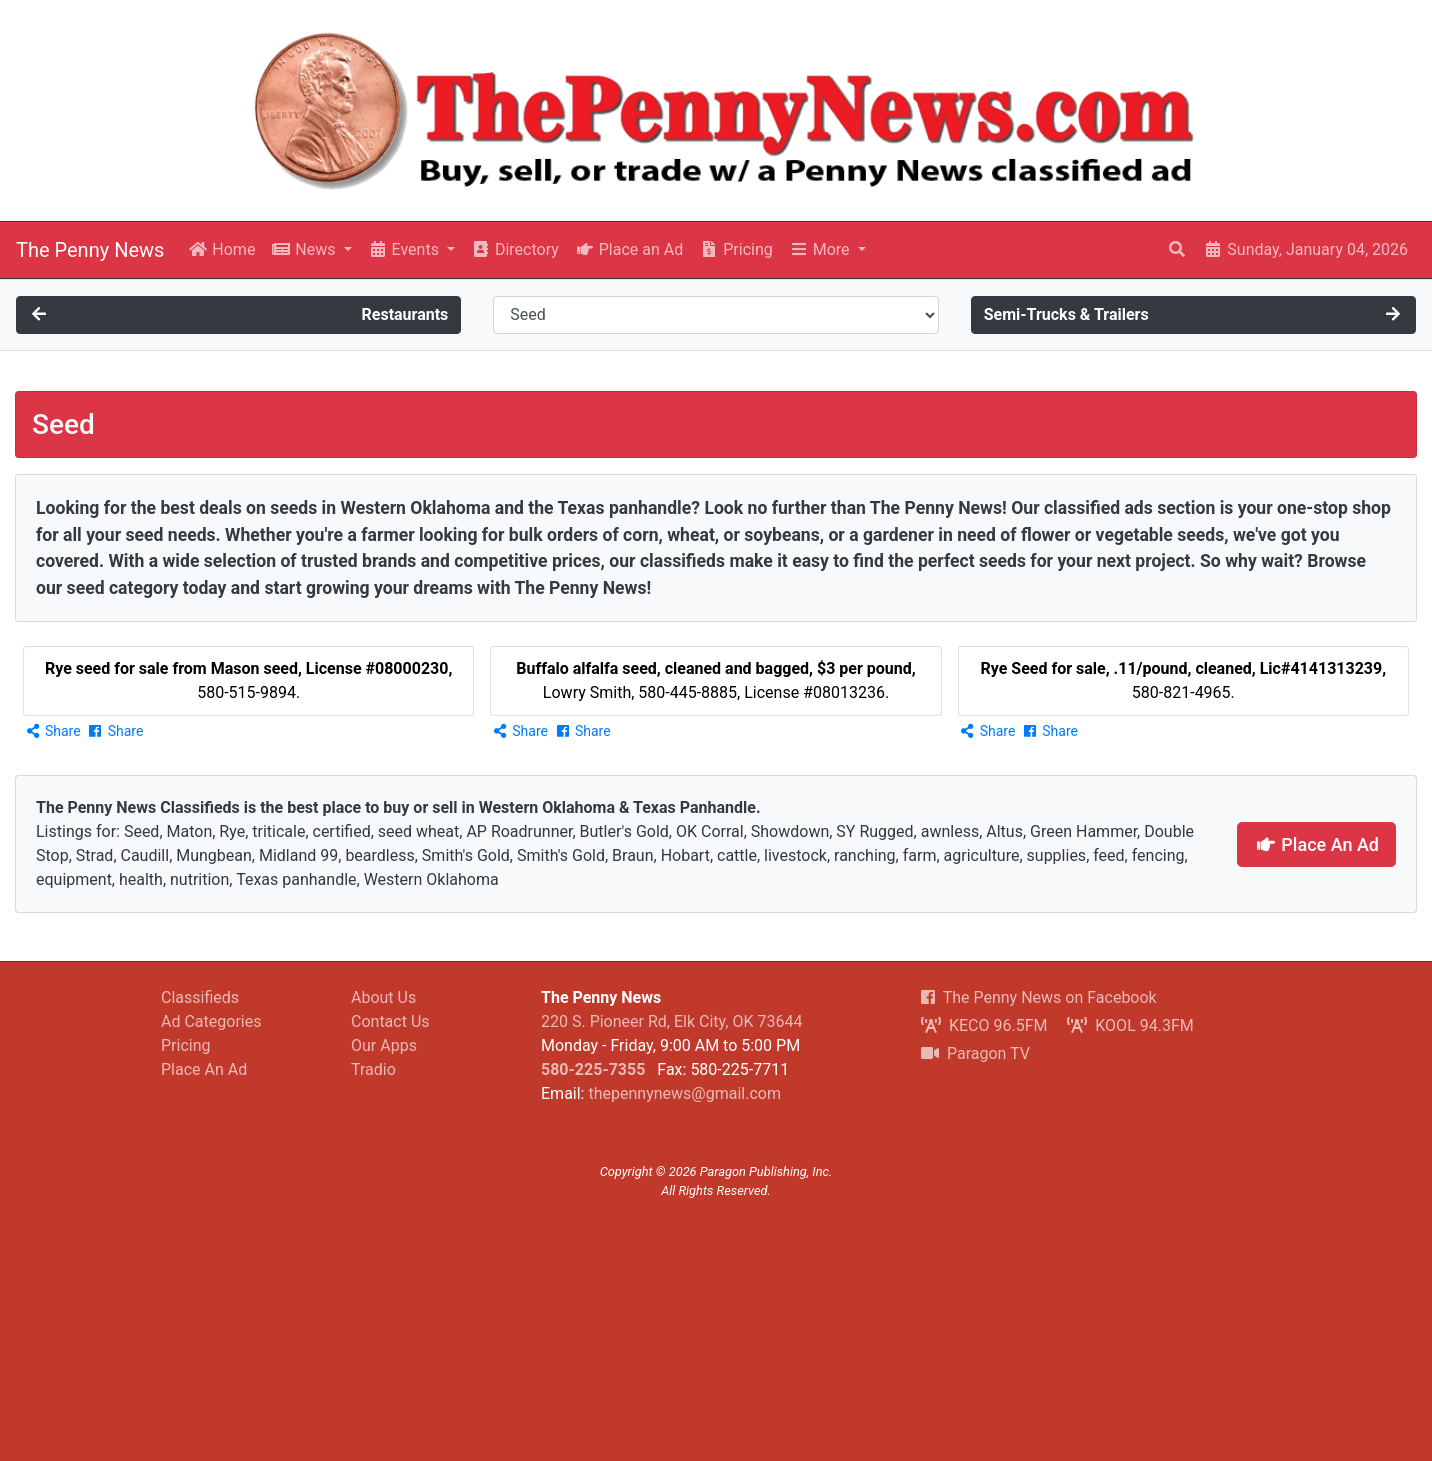 The image size is (1432, 1461). What do you see at coordinates (629, 249) in the screenshot?
I see `Place an Ad` at bounding box center [629, 249].